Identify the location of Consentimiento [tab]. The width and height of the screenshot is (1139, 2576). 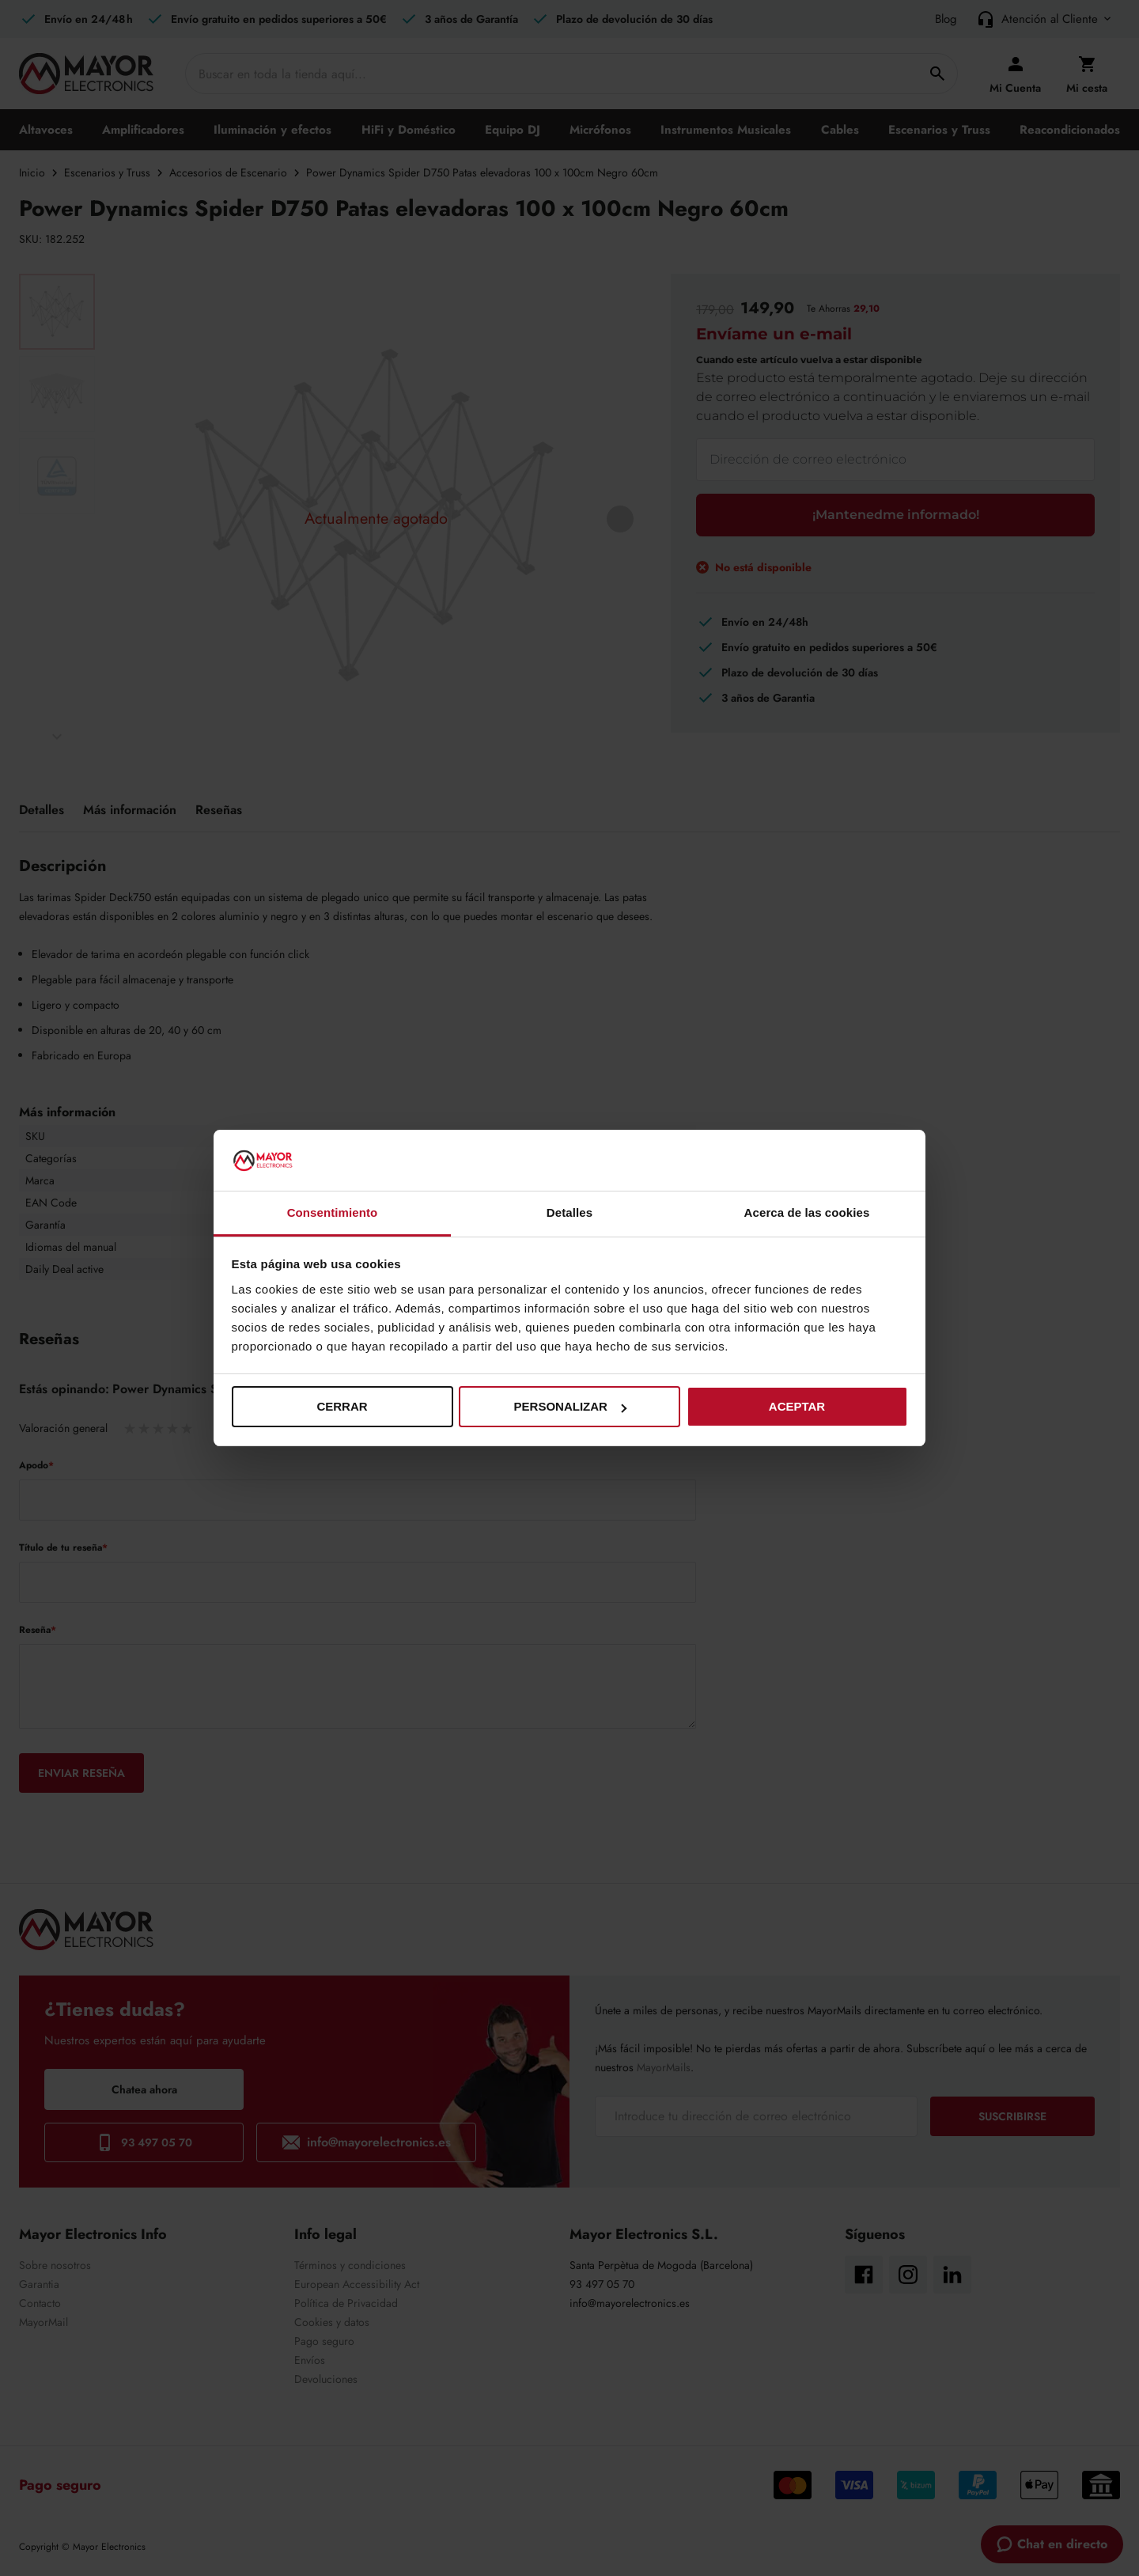
(332, 1212).